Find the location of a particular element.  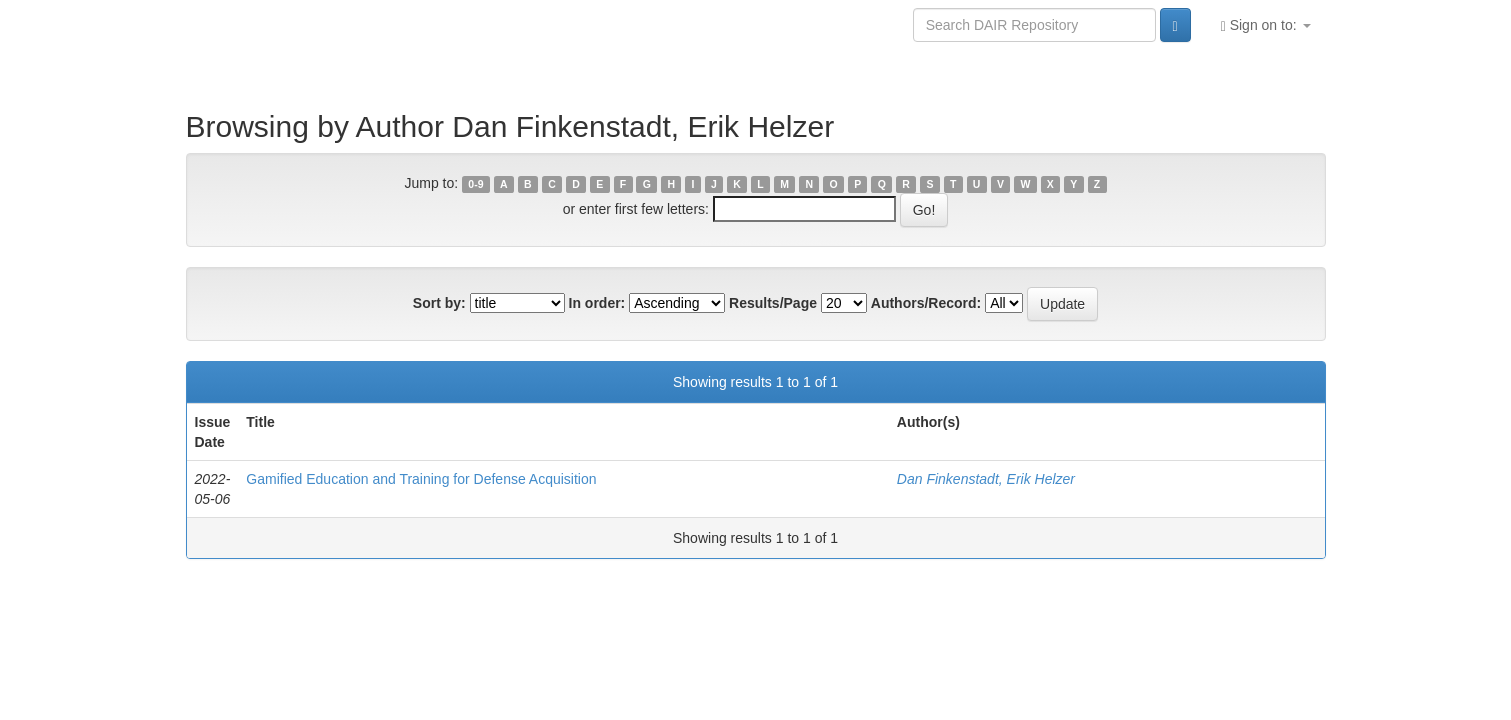

Authors/Record: is located at coordinates (926, 303).